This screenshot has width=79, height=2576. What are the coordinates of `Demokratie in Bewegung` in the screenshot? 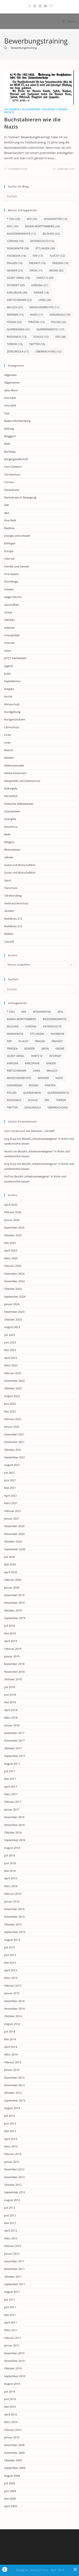 It's located at (20, 497).